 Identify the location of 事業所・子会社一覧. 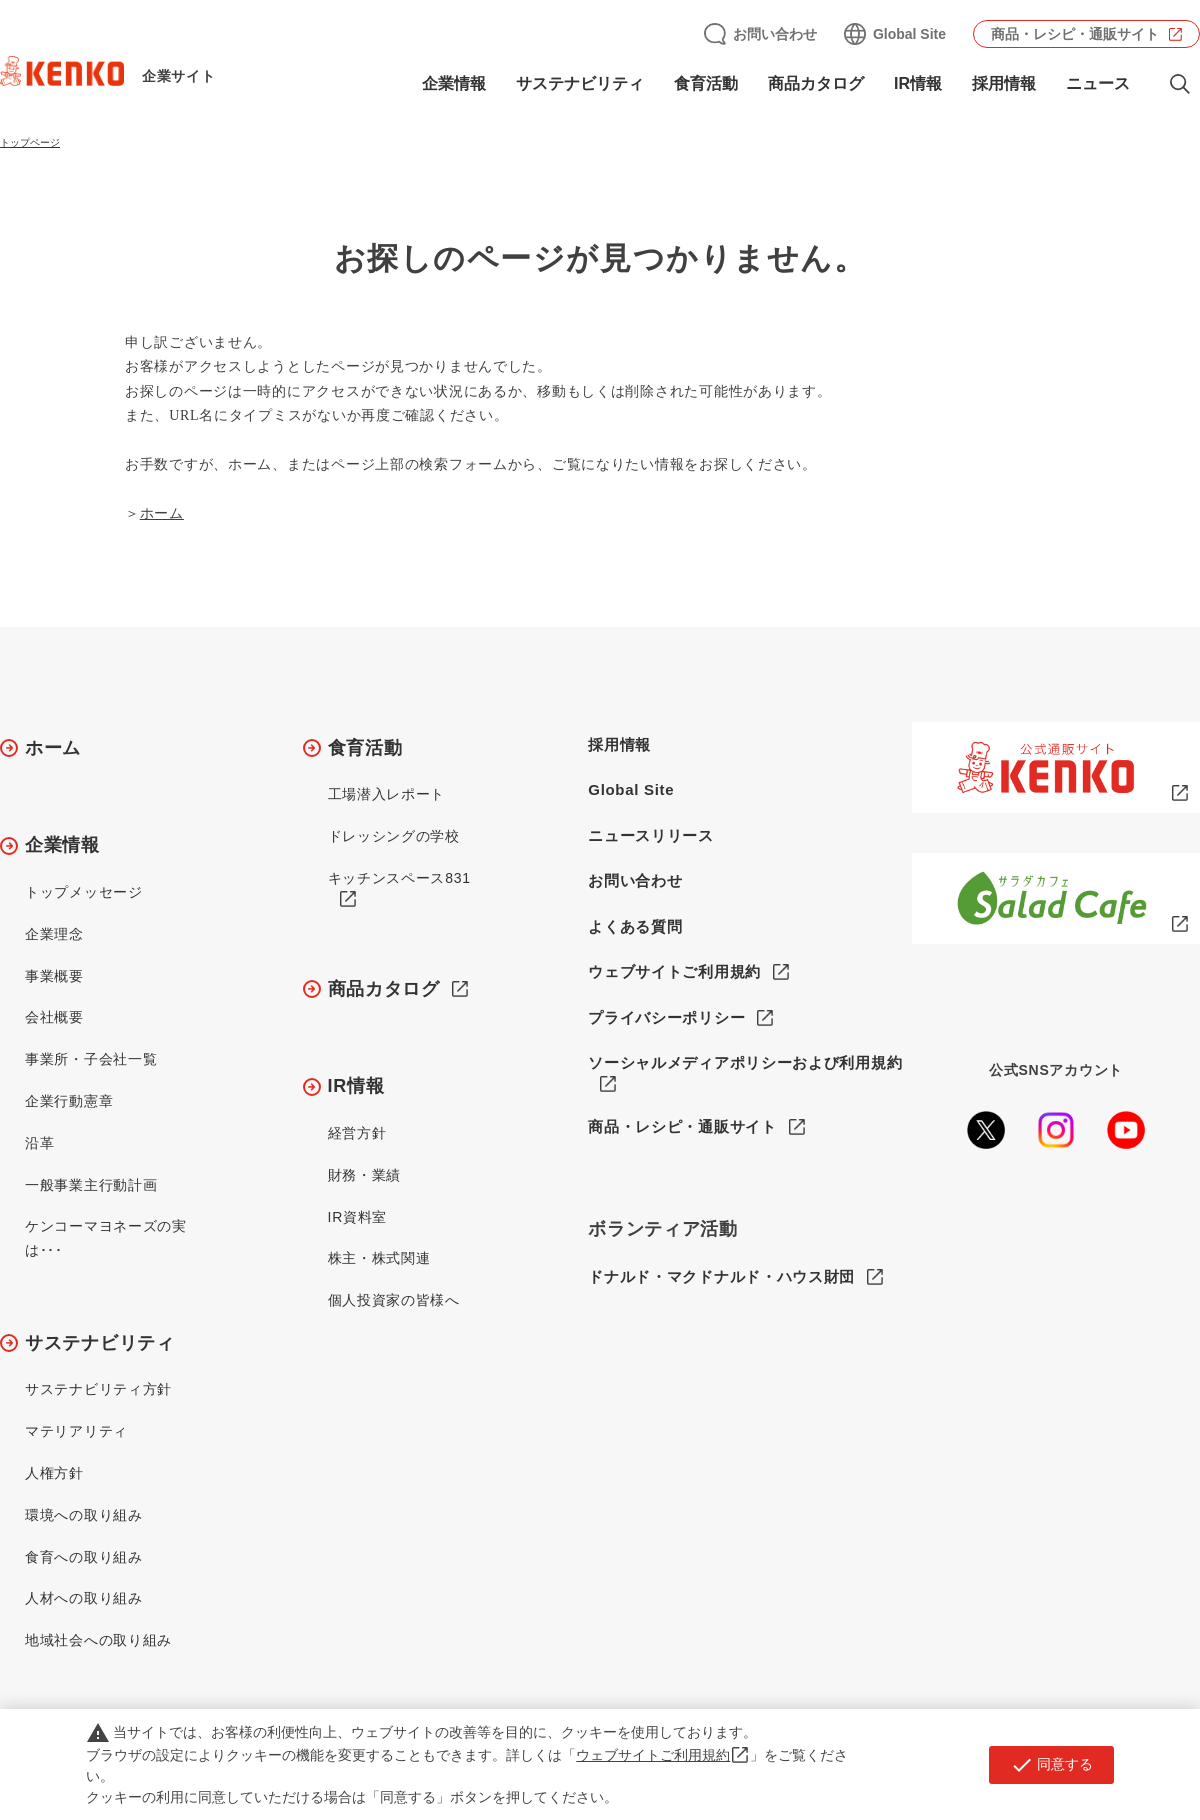
(91, 1059).